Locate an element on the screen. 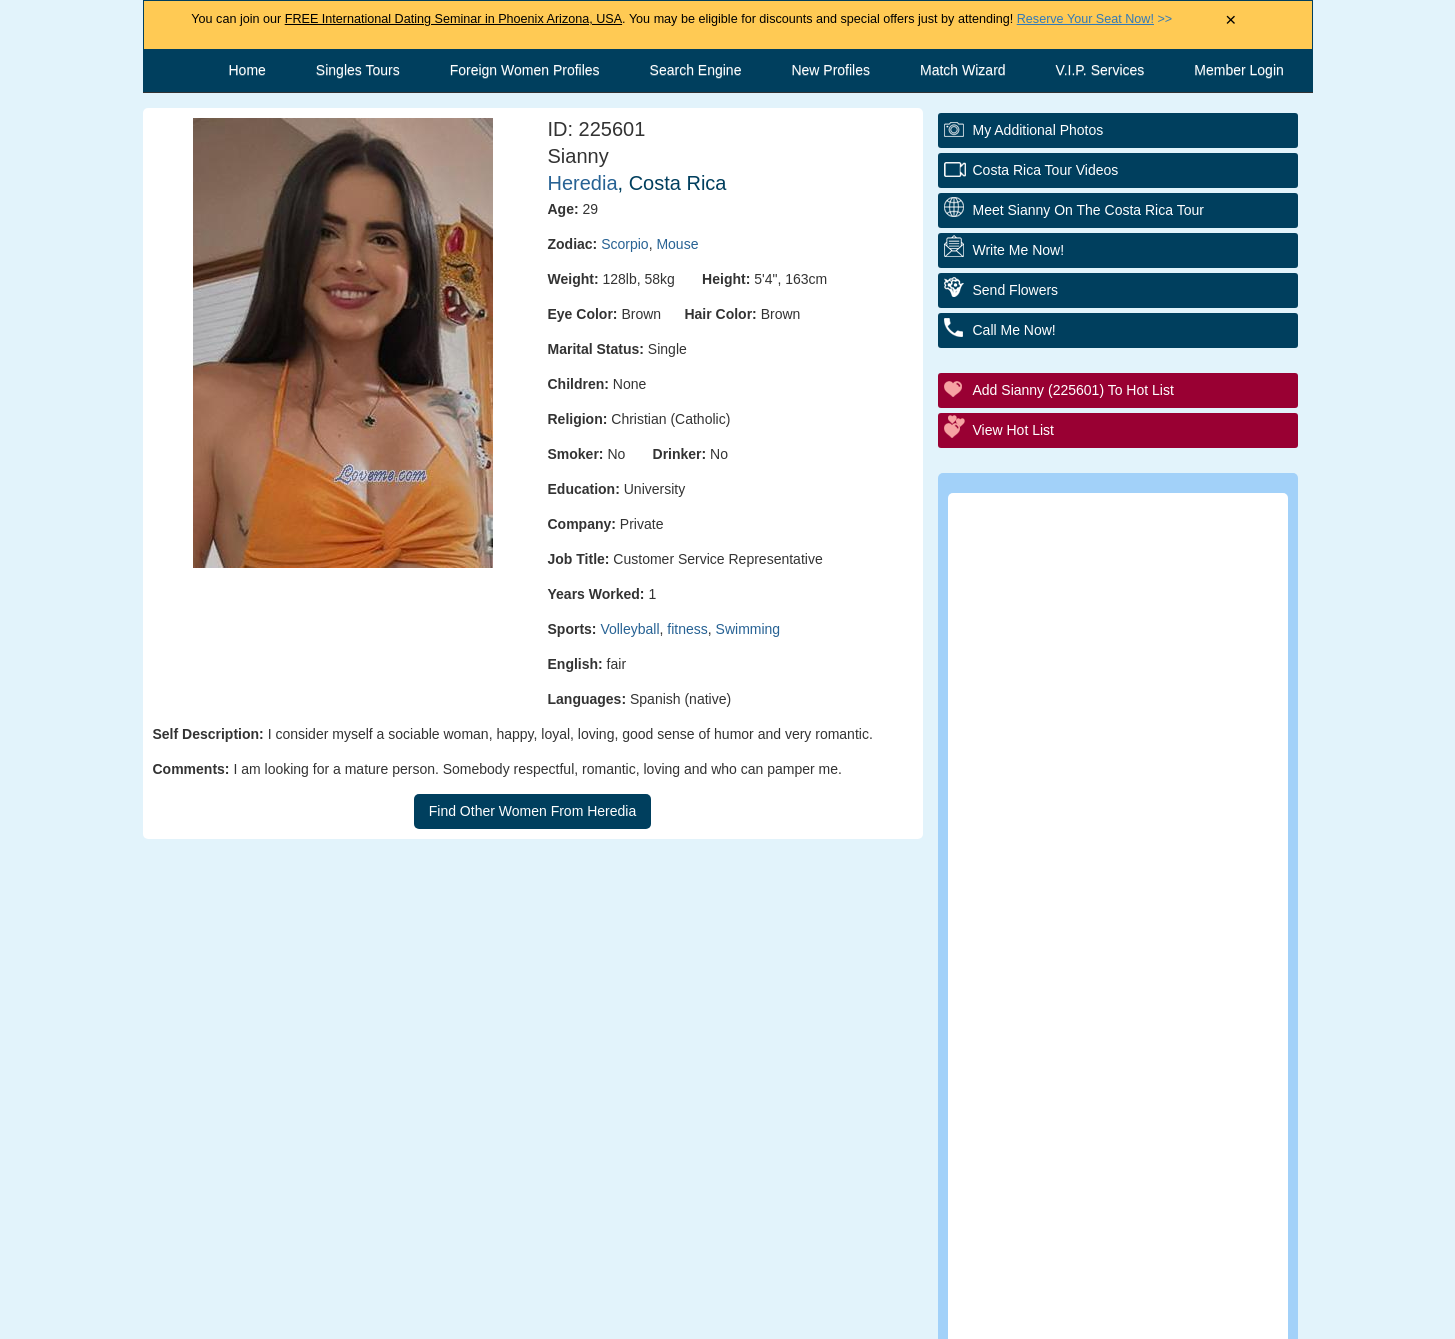 This screenshot has width=1455, height=1339. Privacy Policy is located at coordinates (873, 1314).